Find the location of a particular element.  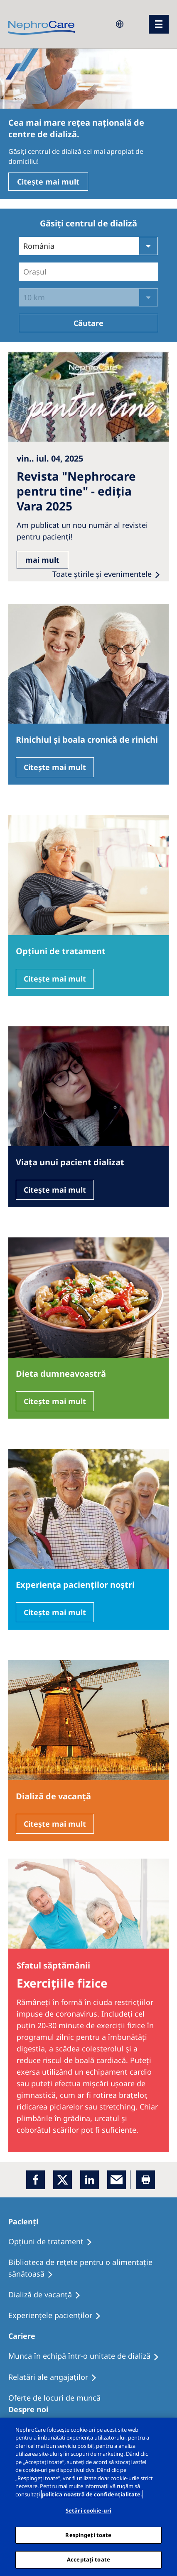

[Facebook] is located at coordinates (35, 2179).